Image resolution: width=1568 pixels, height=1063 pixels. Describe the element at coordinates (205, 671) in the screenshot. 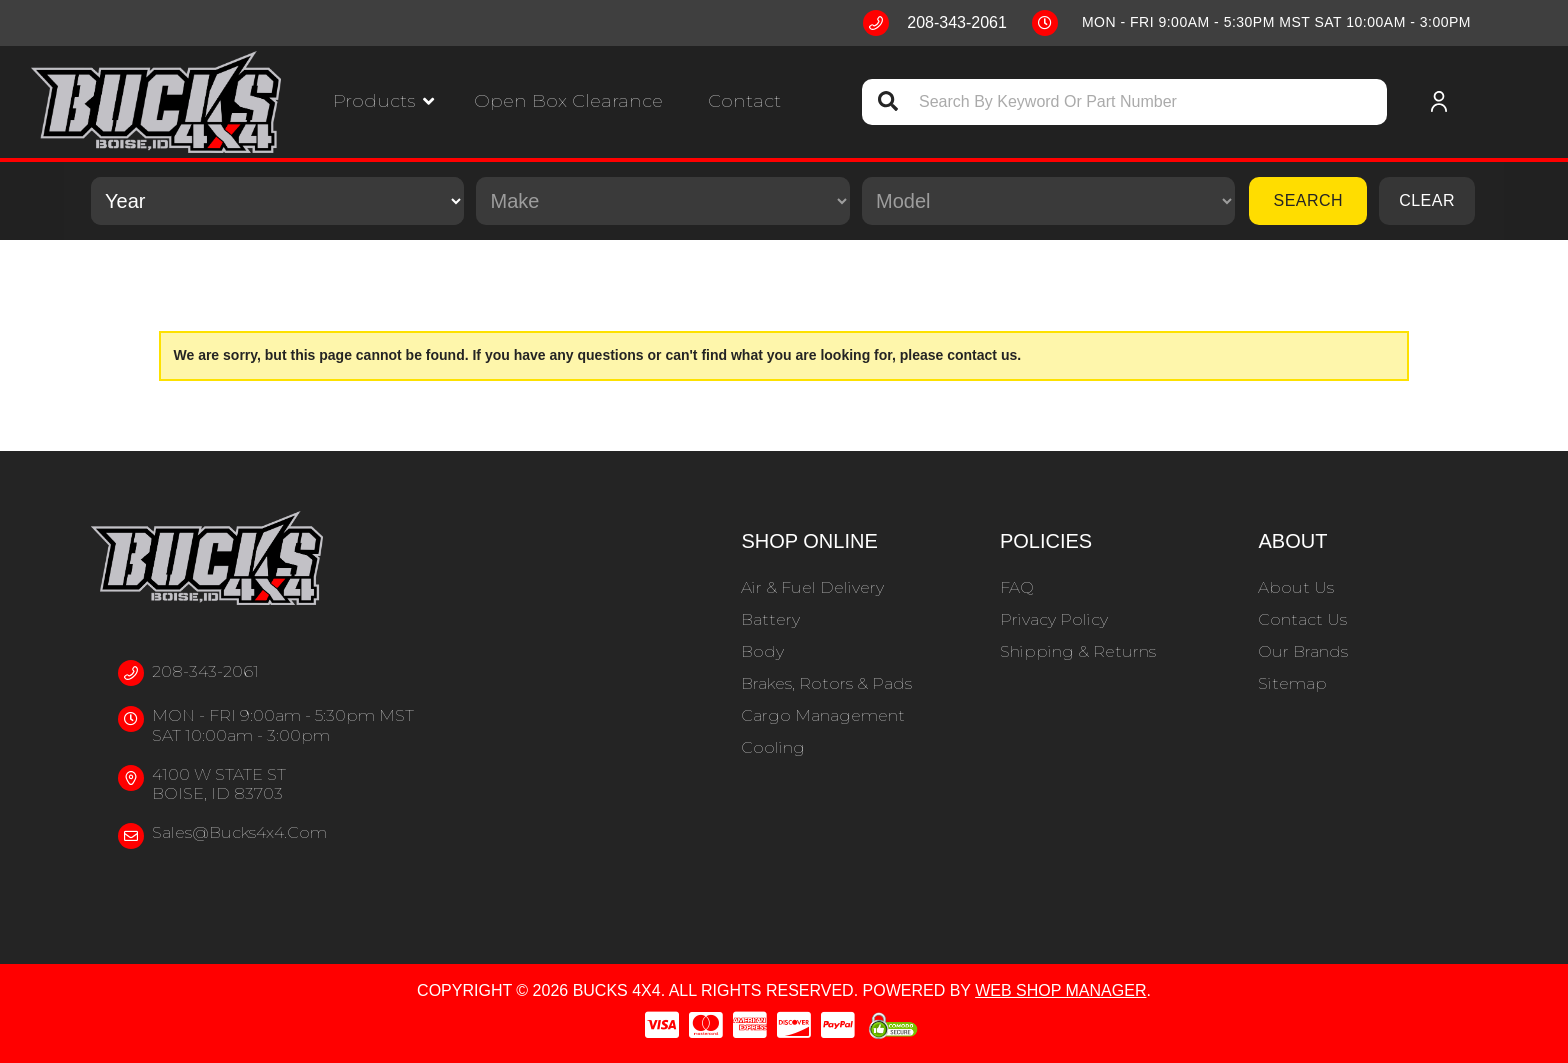

I see `208-343-2061` at that location.